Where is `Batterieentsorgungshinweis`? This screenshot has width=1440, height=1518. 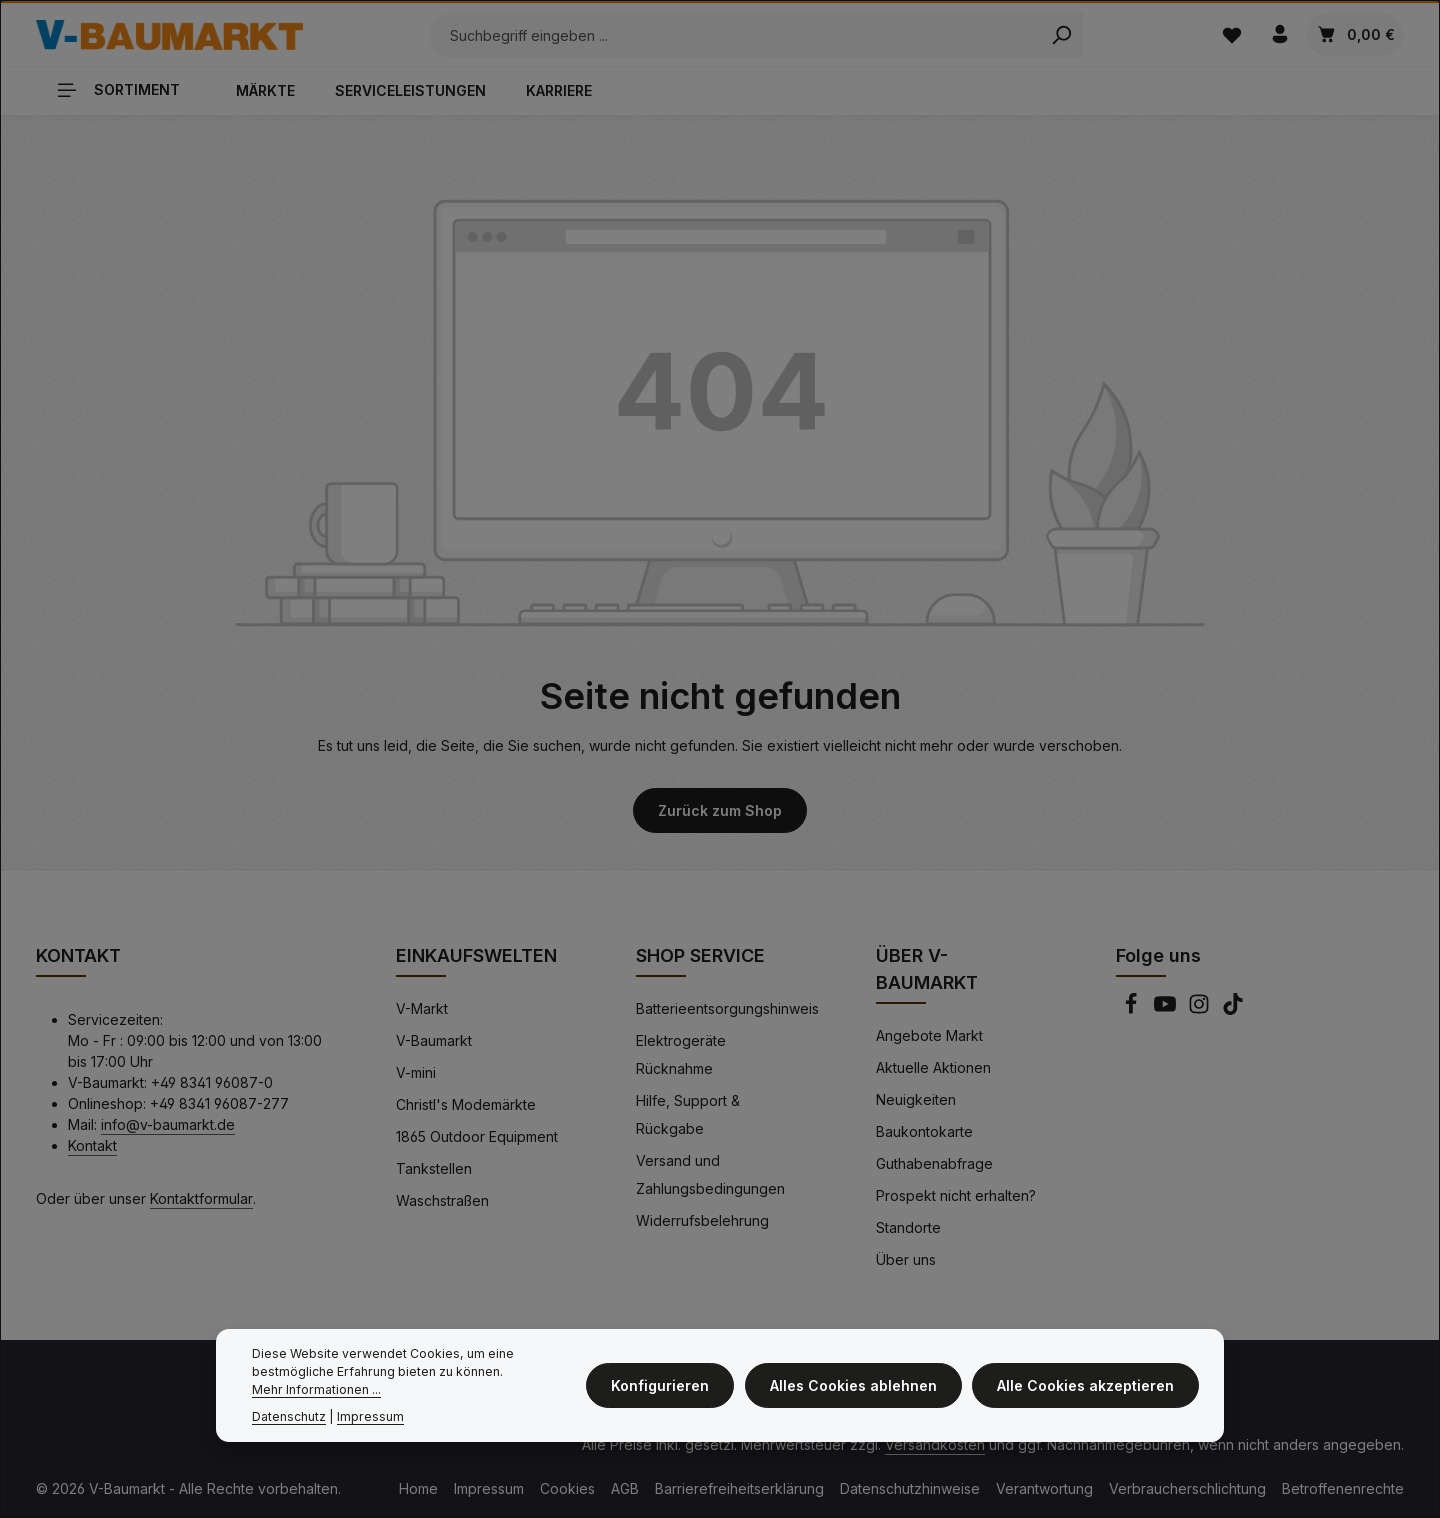
Batterieentsorgungshinweis is located at coordinates (727, 1007).